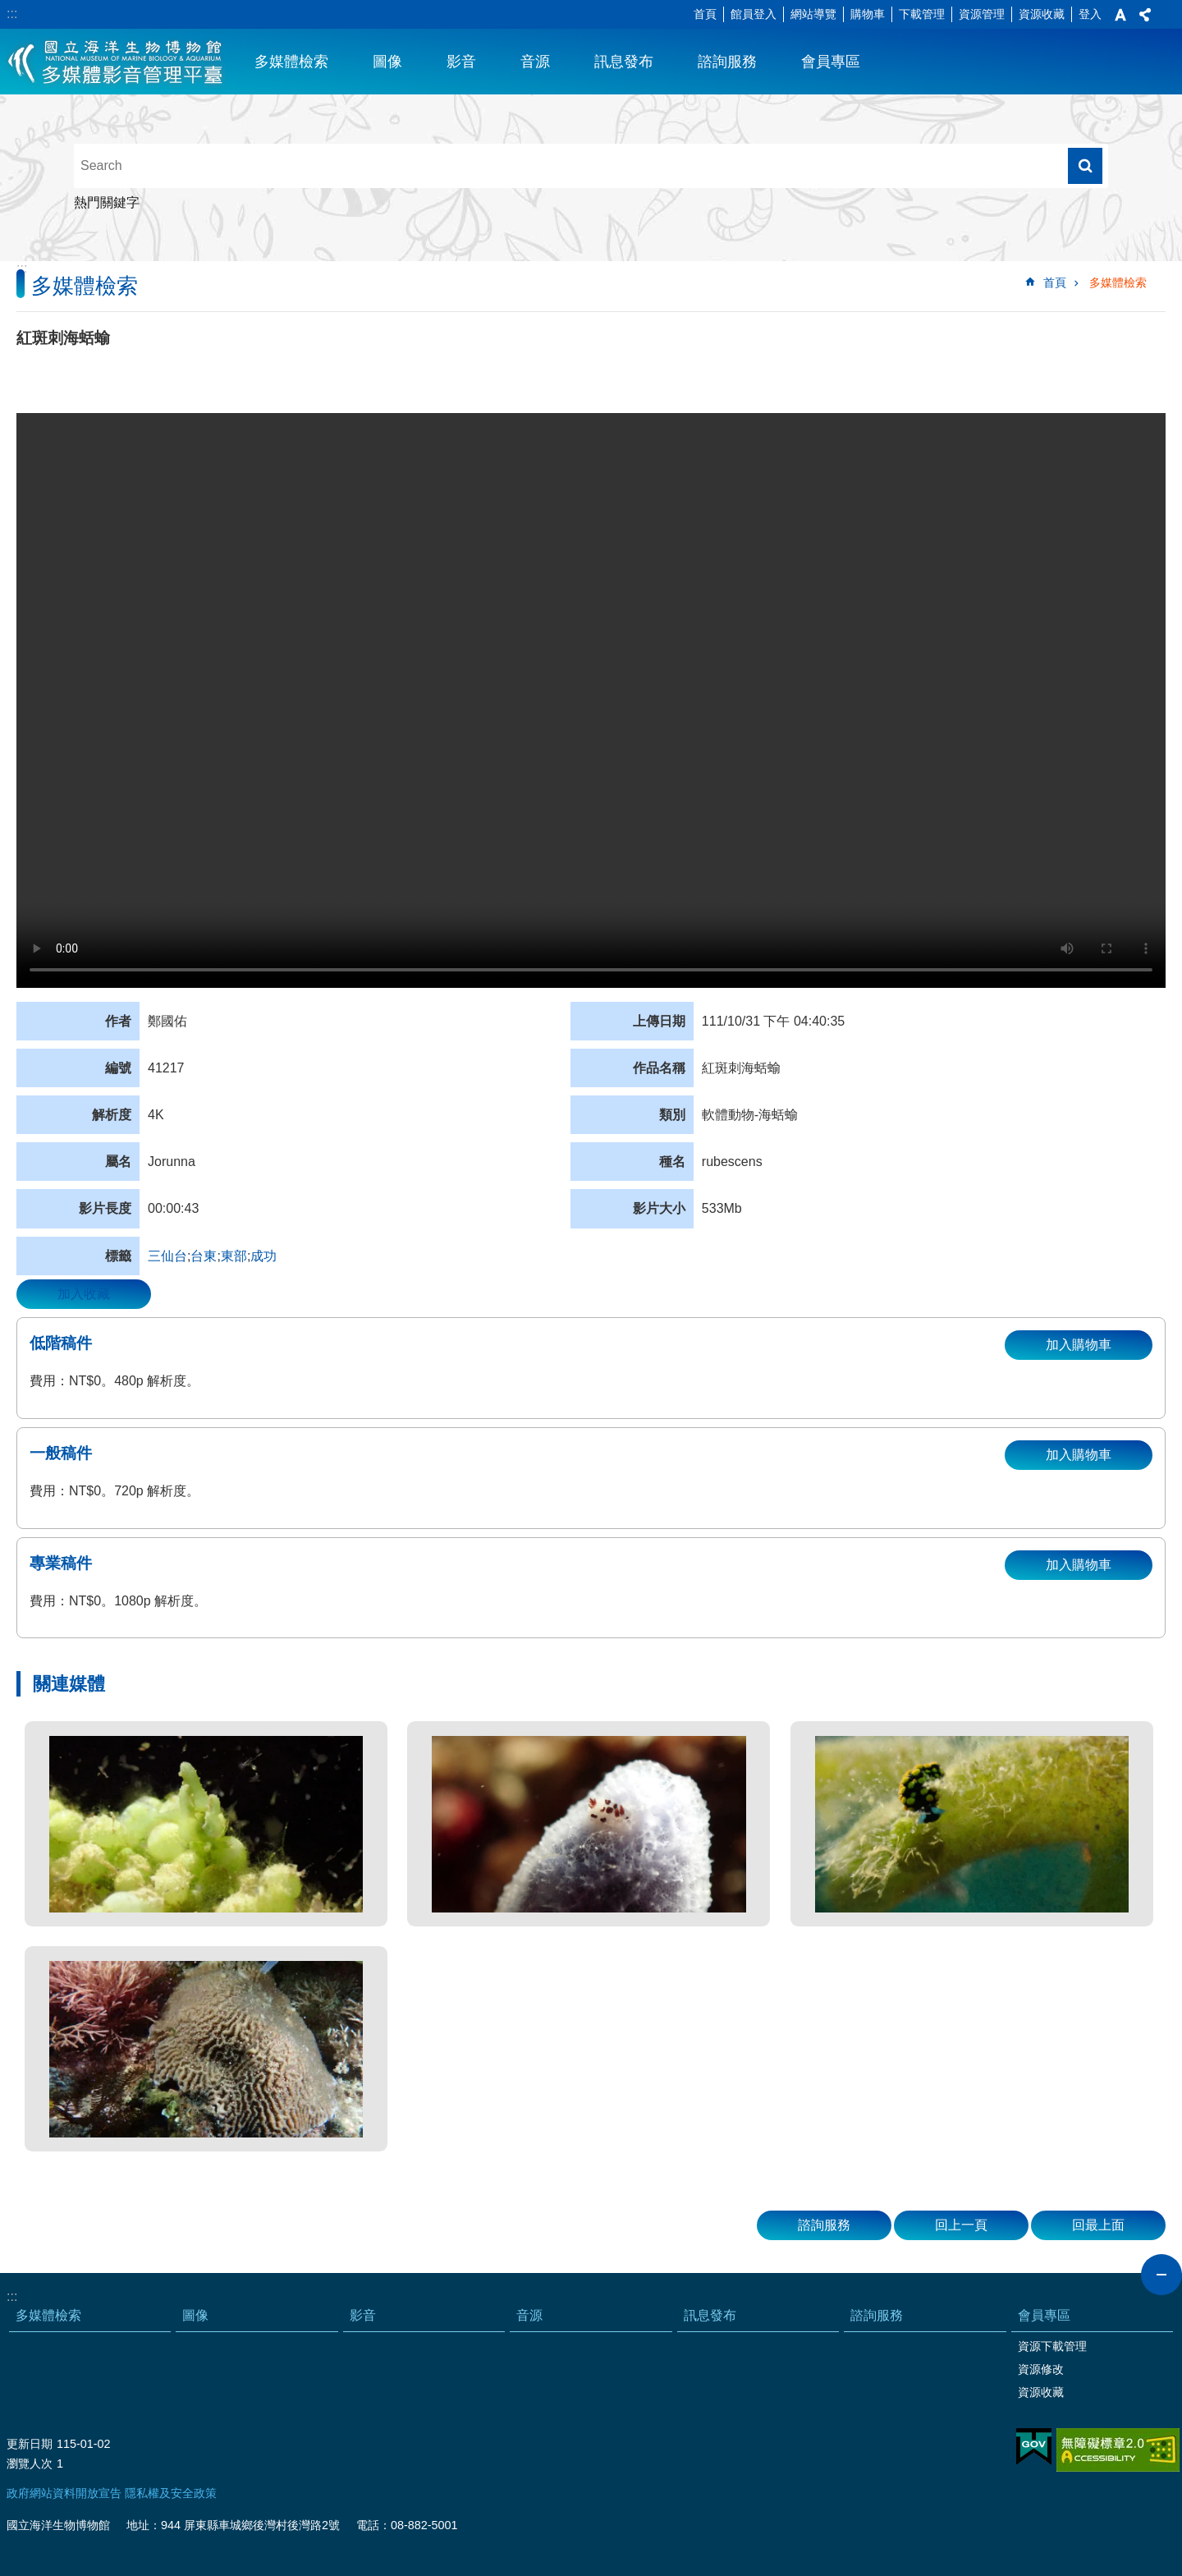  What do you see at coordinates (263, 1256) in the screenshot?
I see `成功` at bounding box center [263, 1256].